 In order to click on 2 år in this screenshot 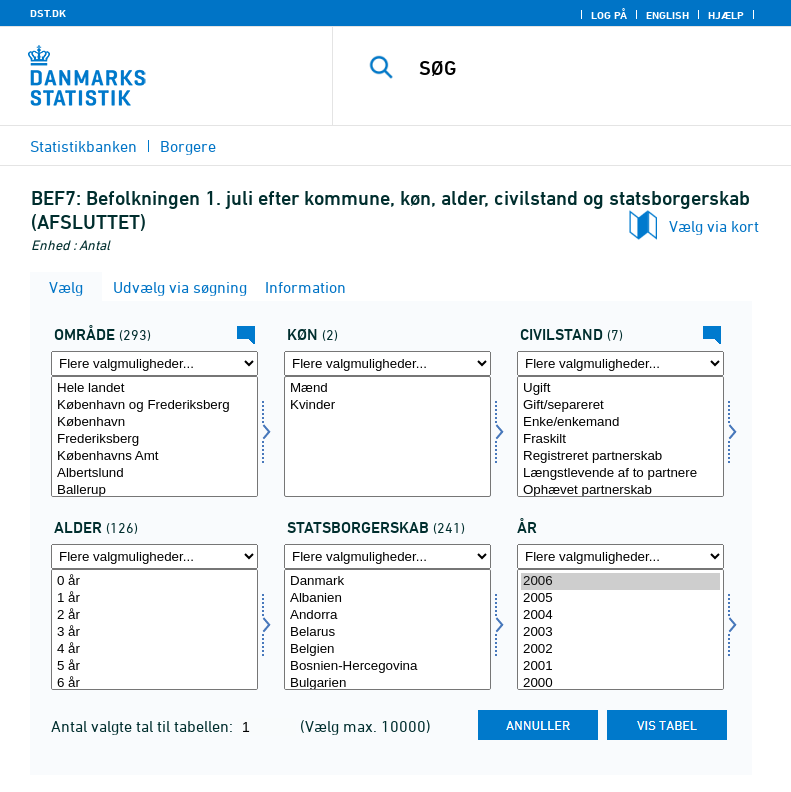, I will do `click(154, 615)`.